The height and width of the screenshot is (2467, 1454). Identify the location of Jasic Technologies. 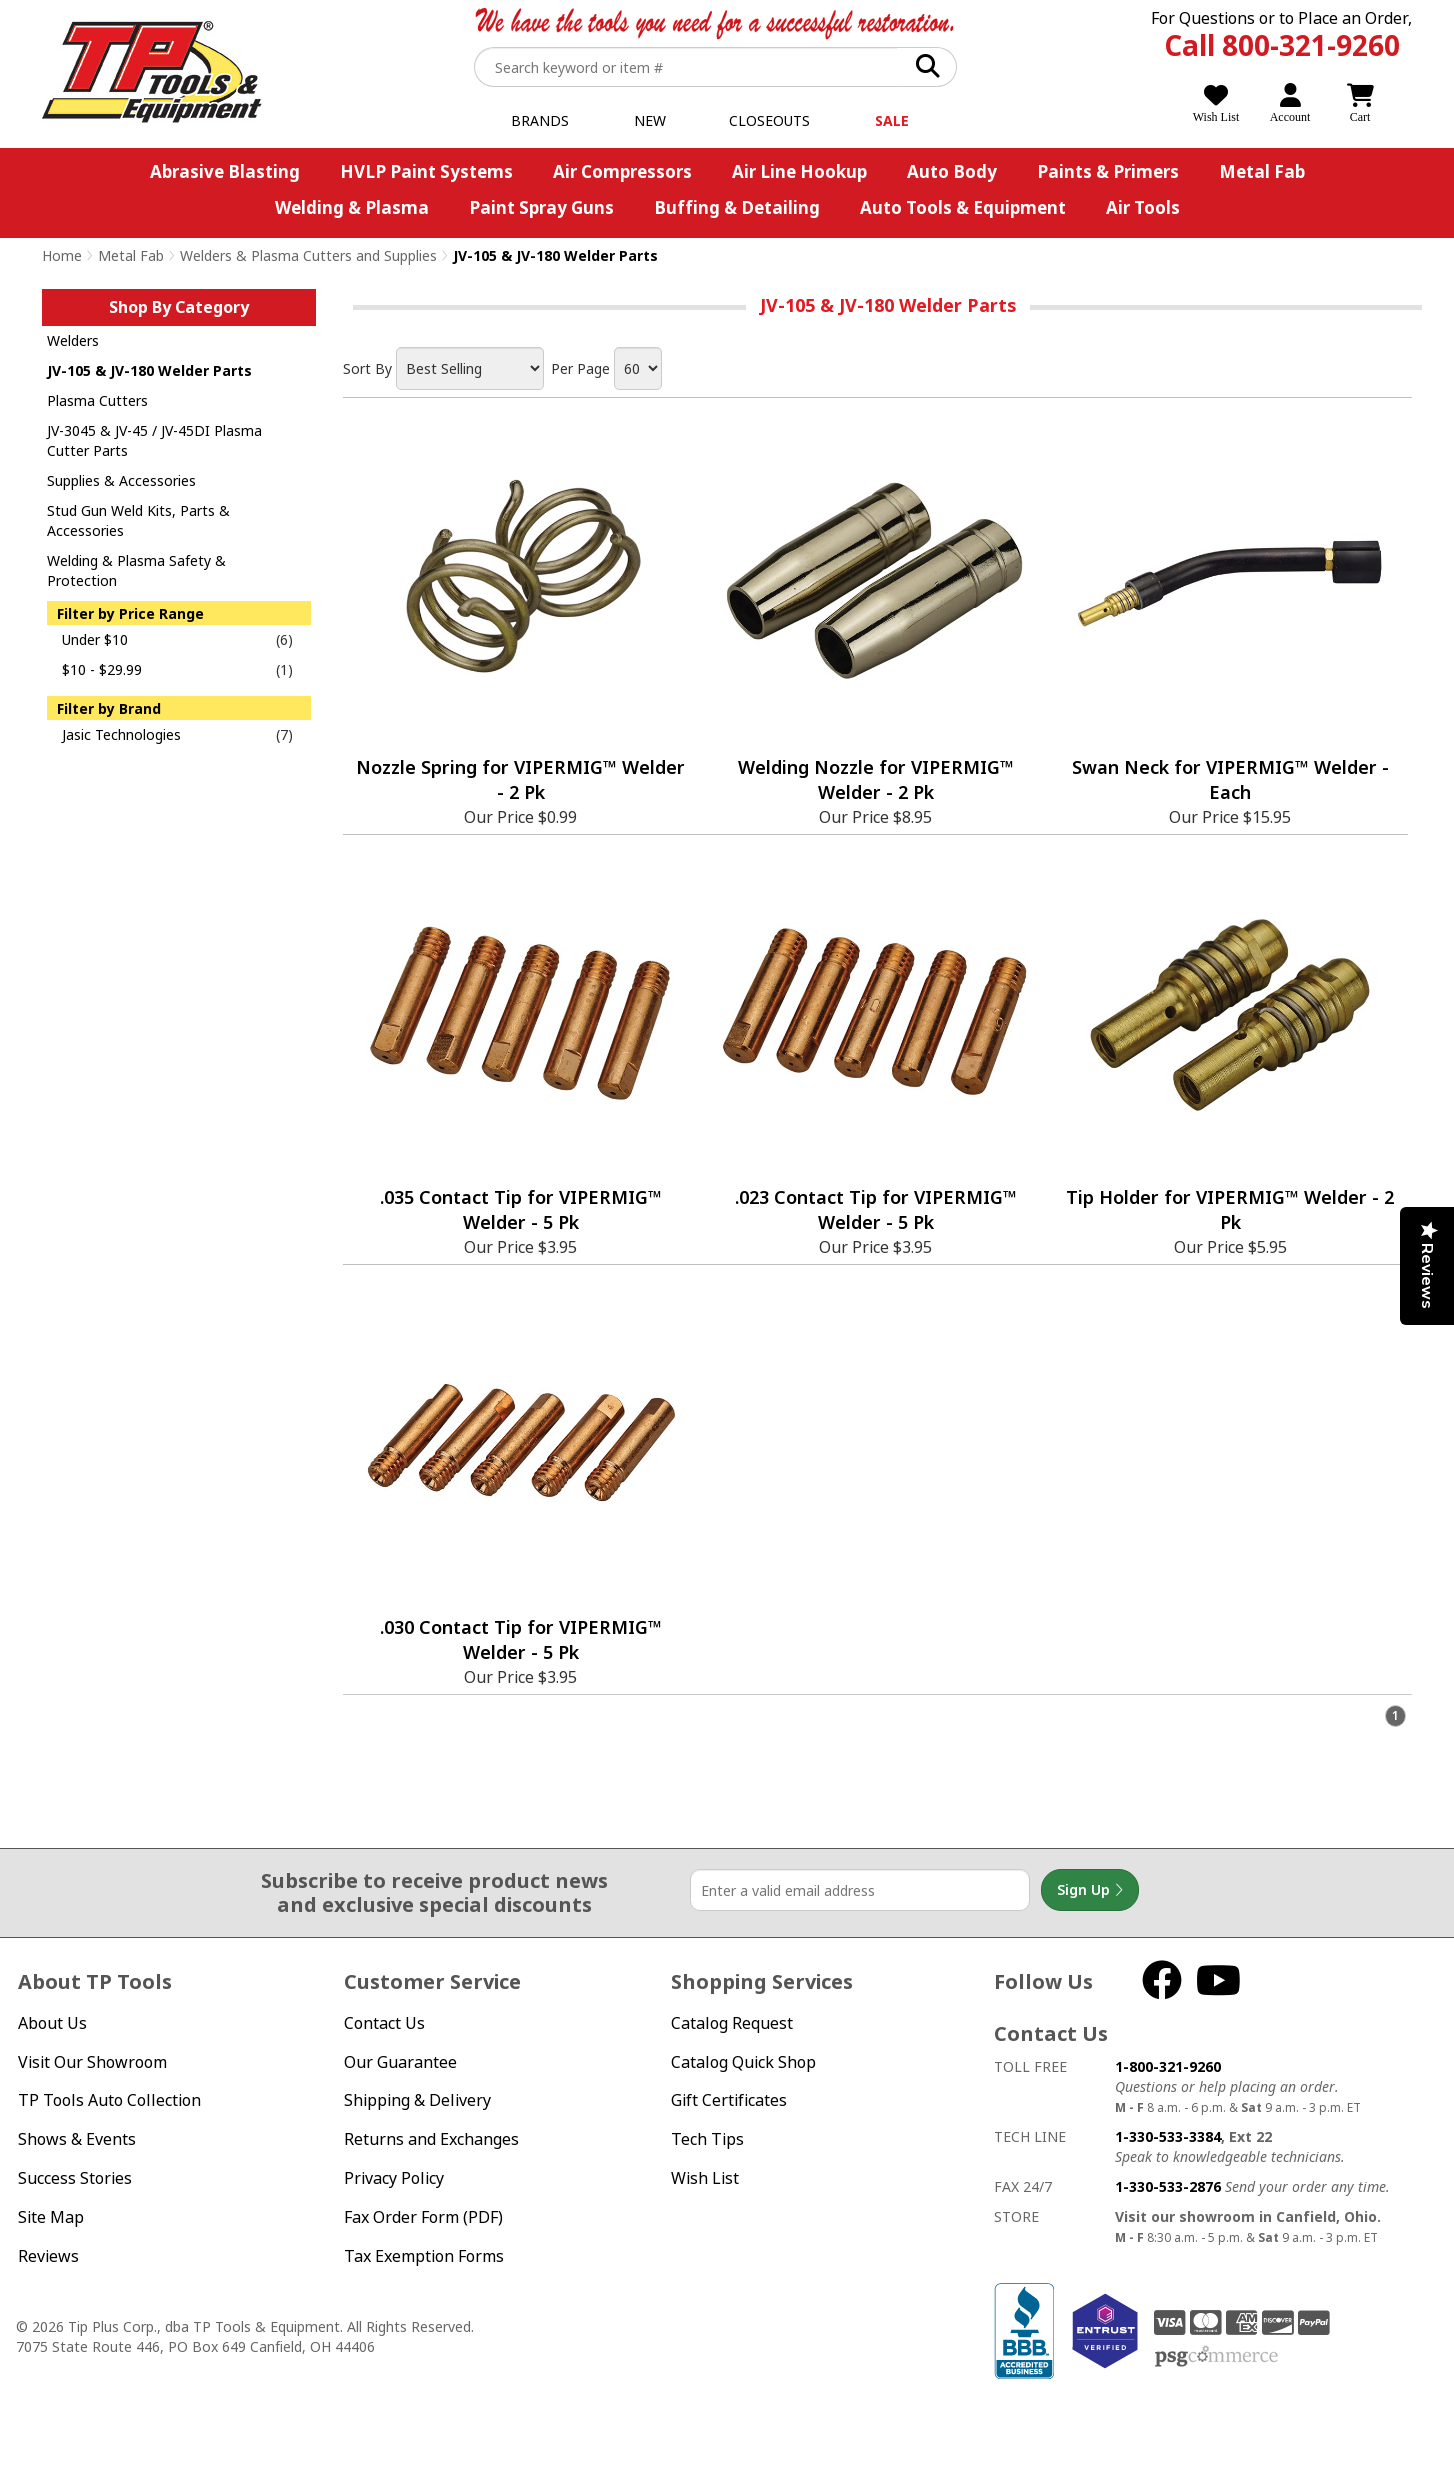
(121, 734).